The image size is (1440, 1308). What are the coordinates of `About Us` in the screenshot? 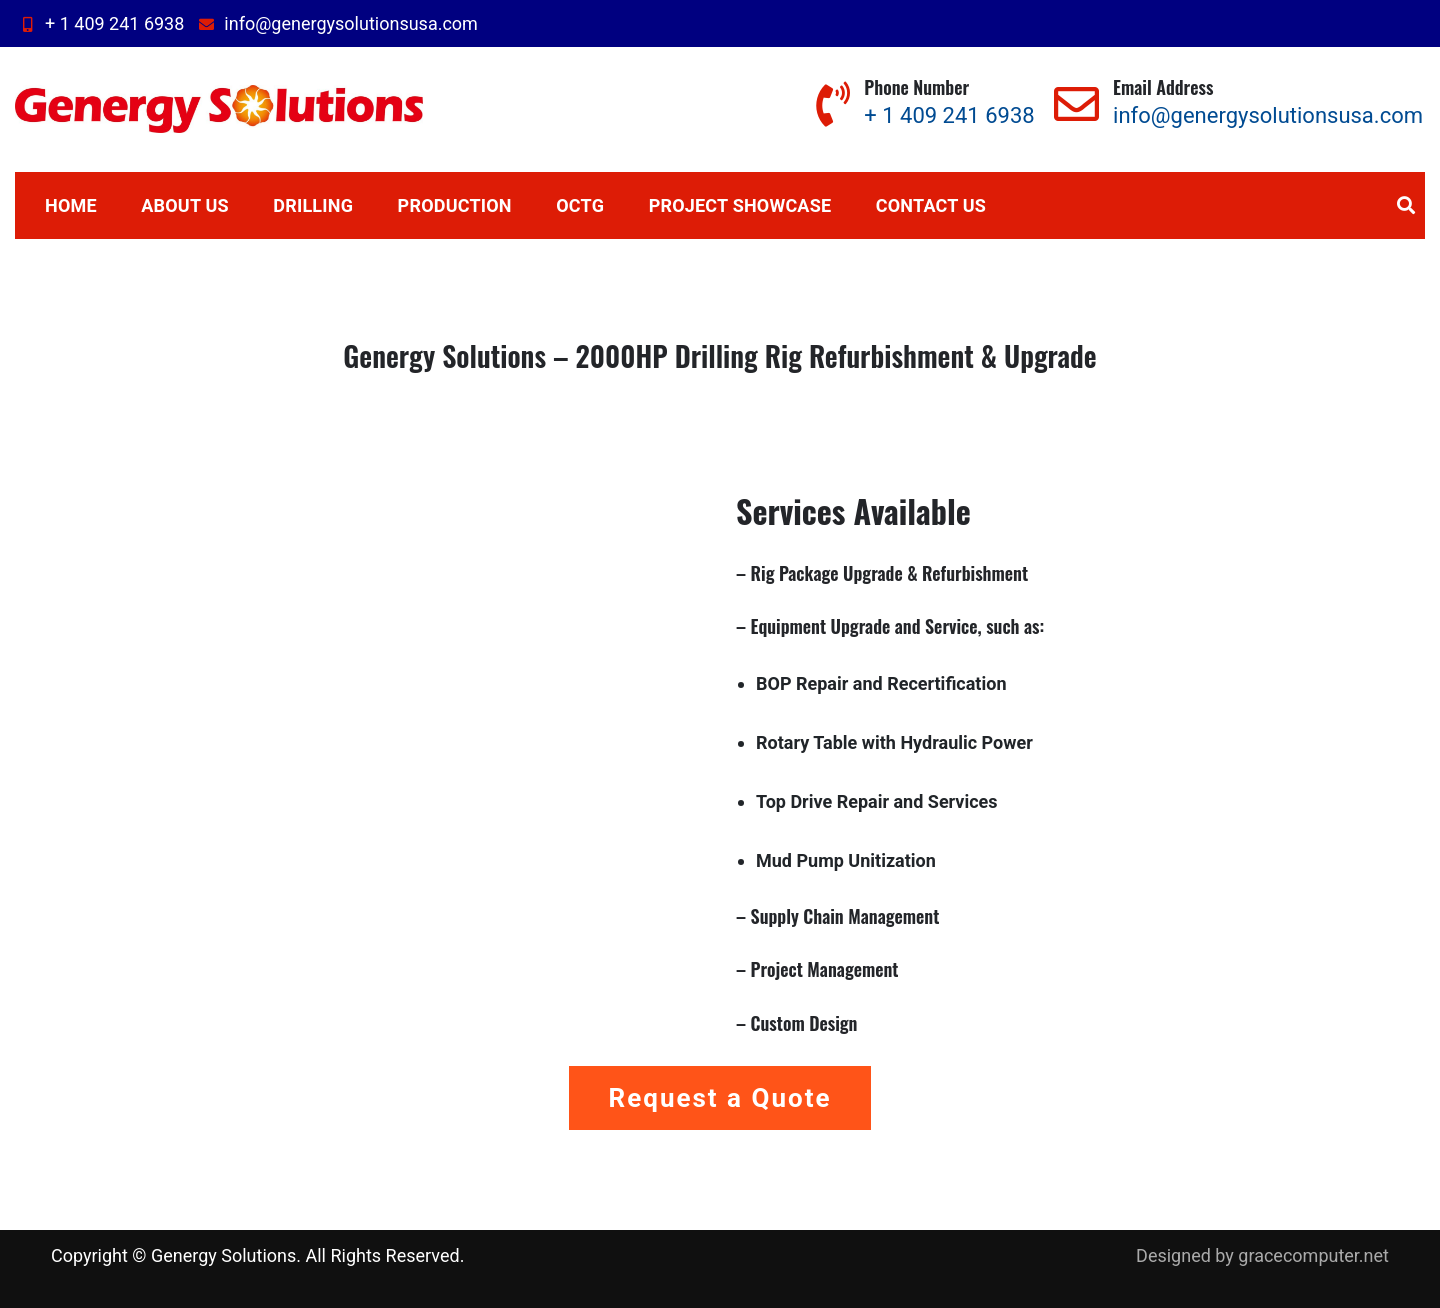 It's located at (185, 205).